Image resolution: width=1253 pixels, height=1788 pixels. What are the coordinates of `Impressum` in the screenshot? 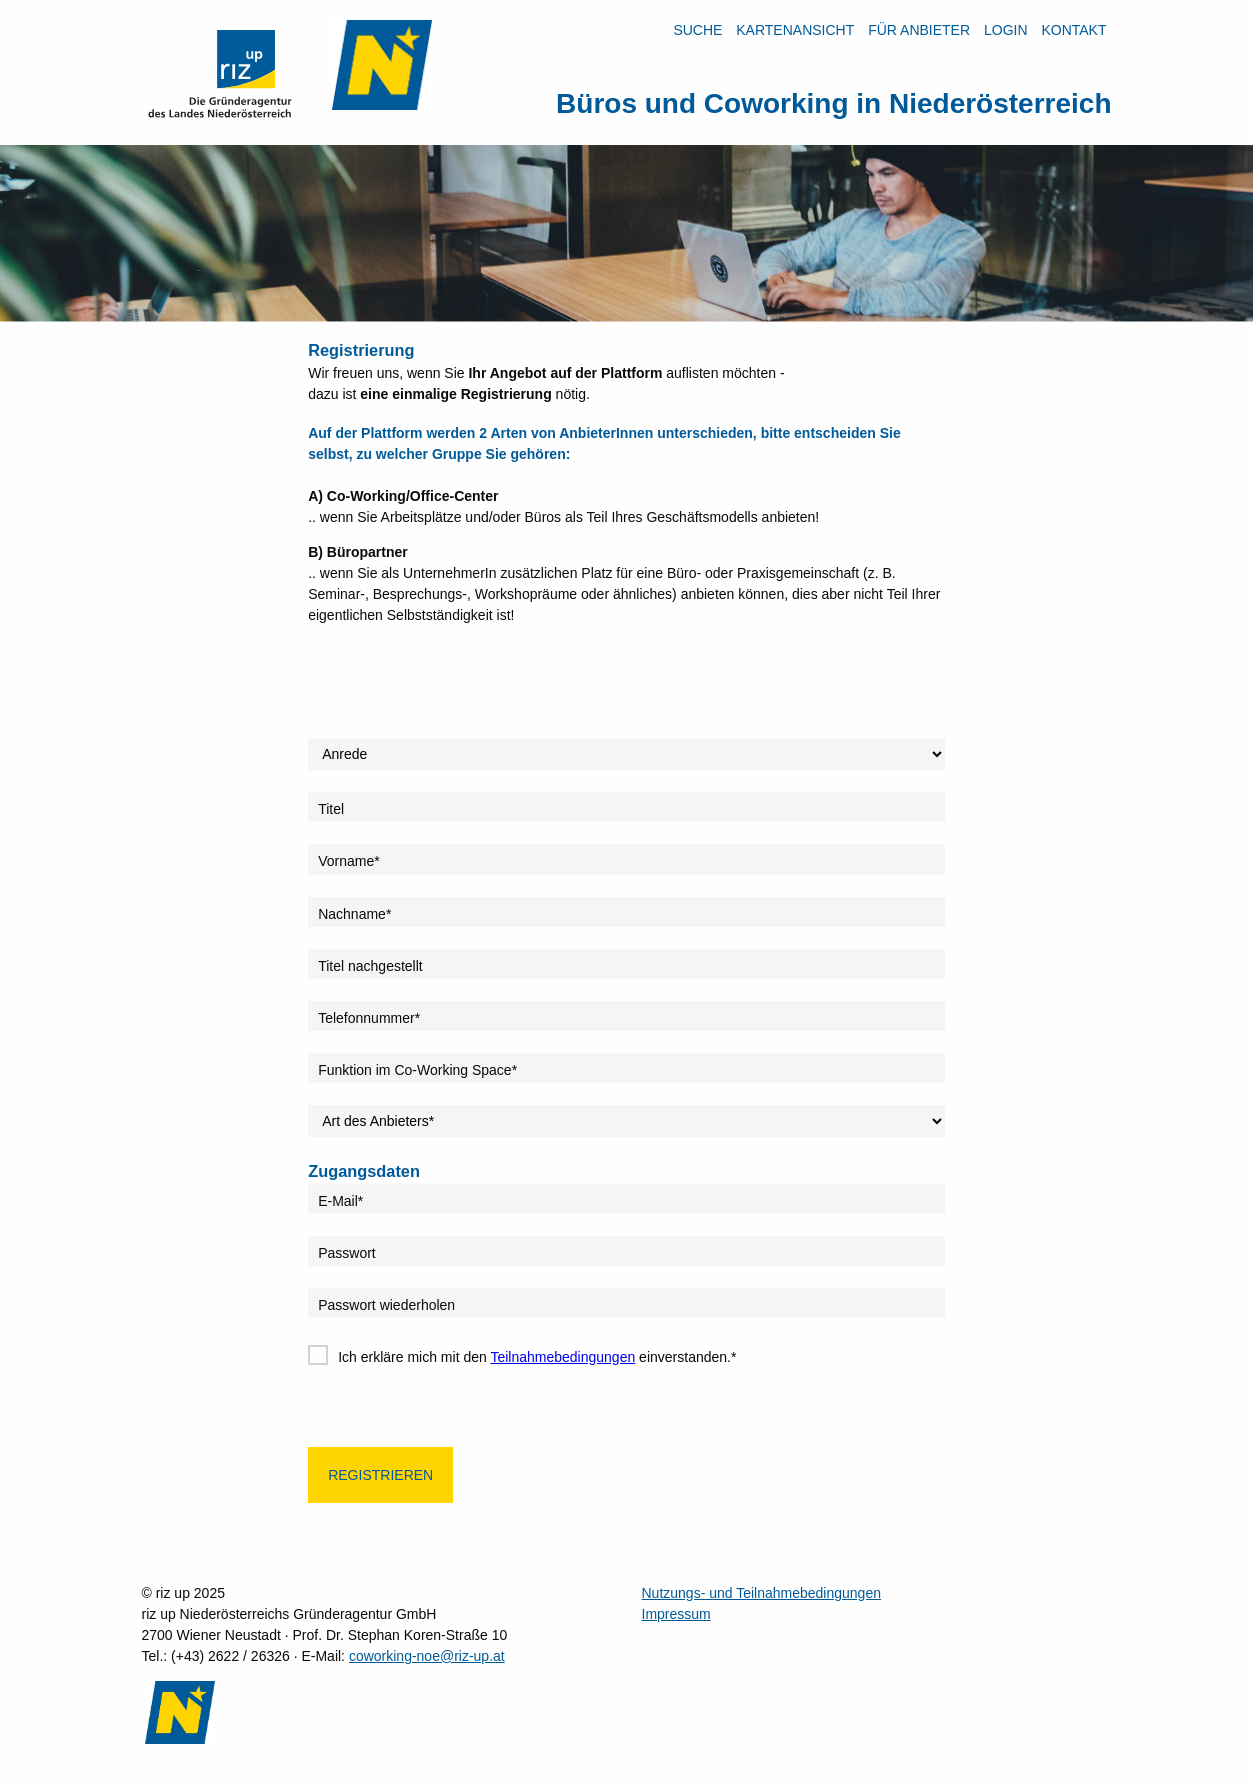 It's located at (676, 1614).